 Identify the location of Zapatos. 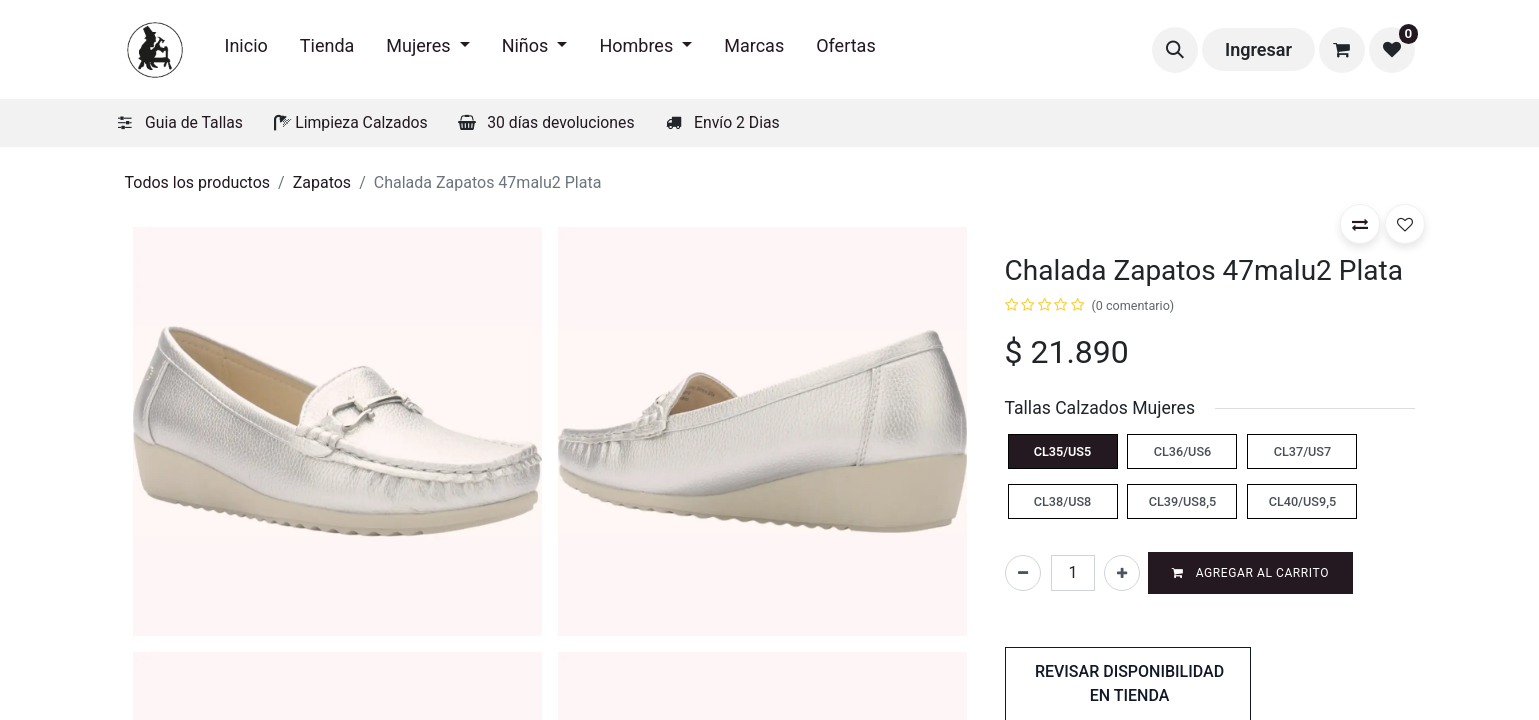
(322, 182).